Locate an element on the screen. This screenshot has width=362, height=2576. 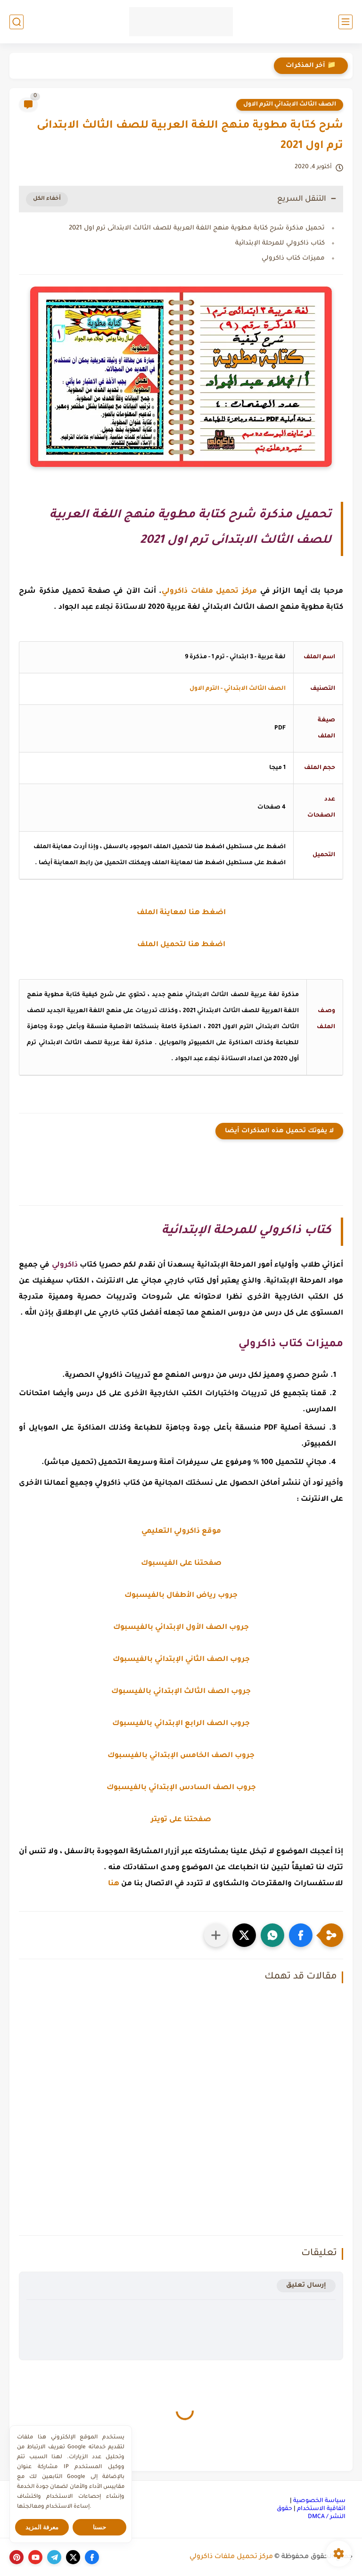
جروب رياض الأطفال بالفيسبوك is located at coordinates (181, 1596).